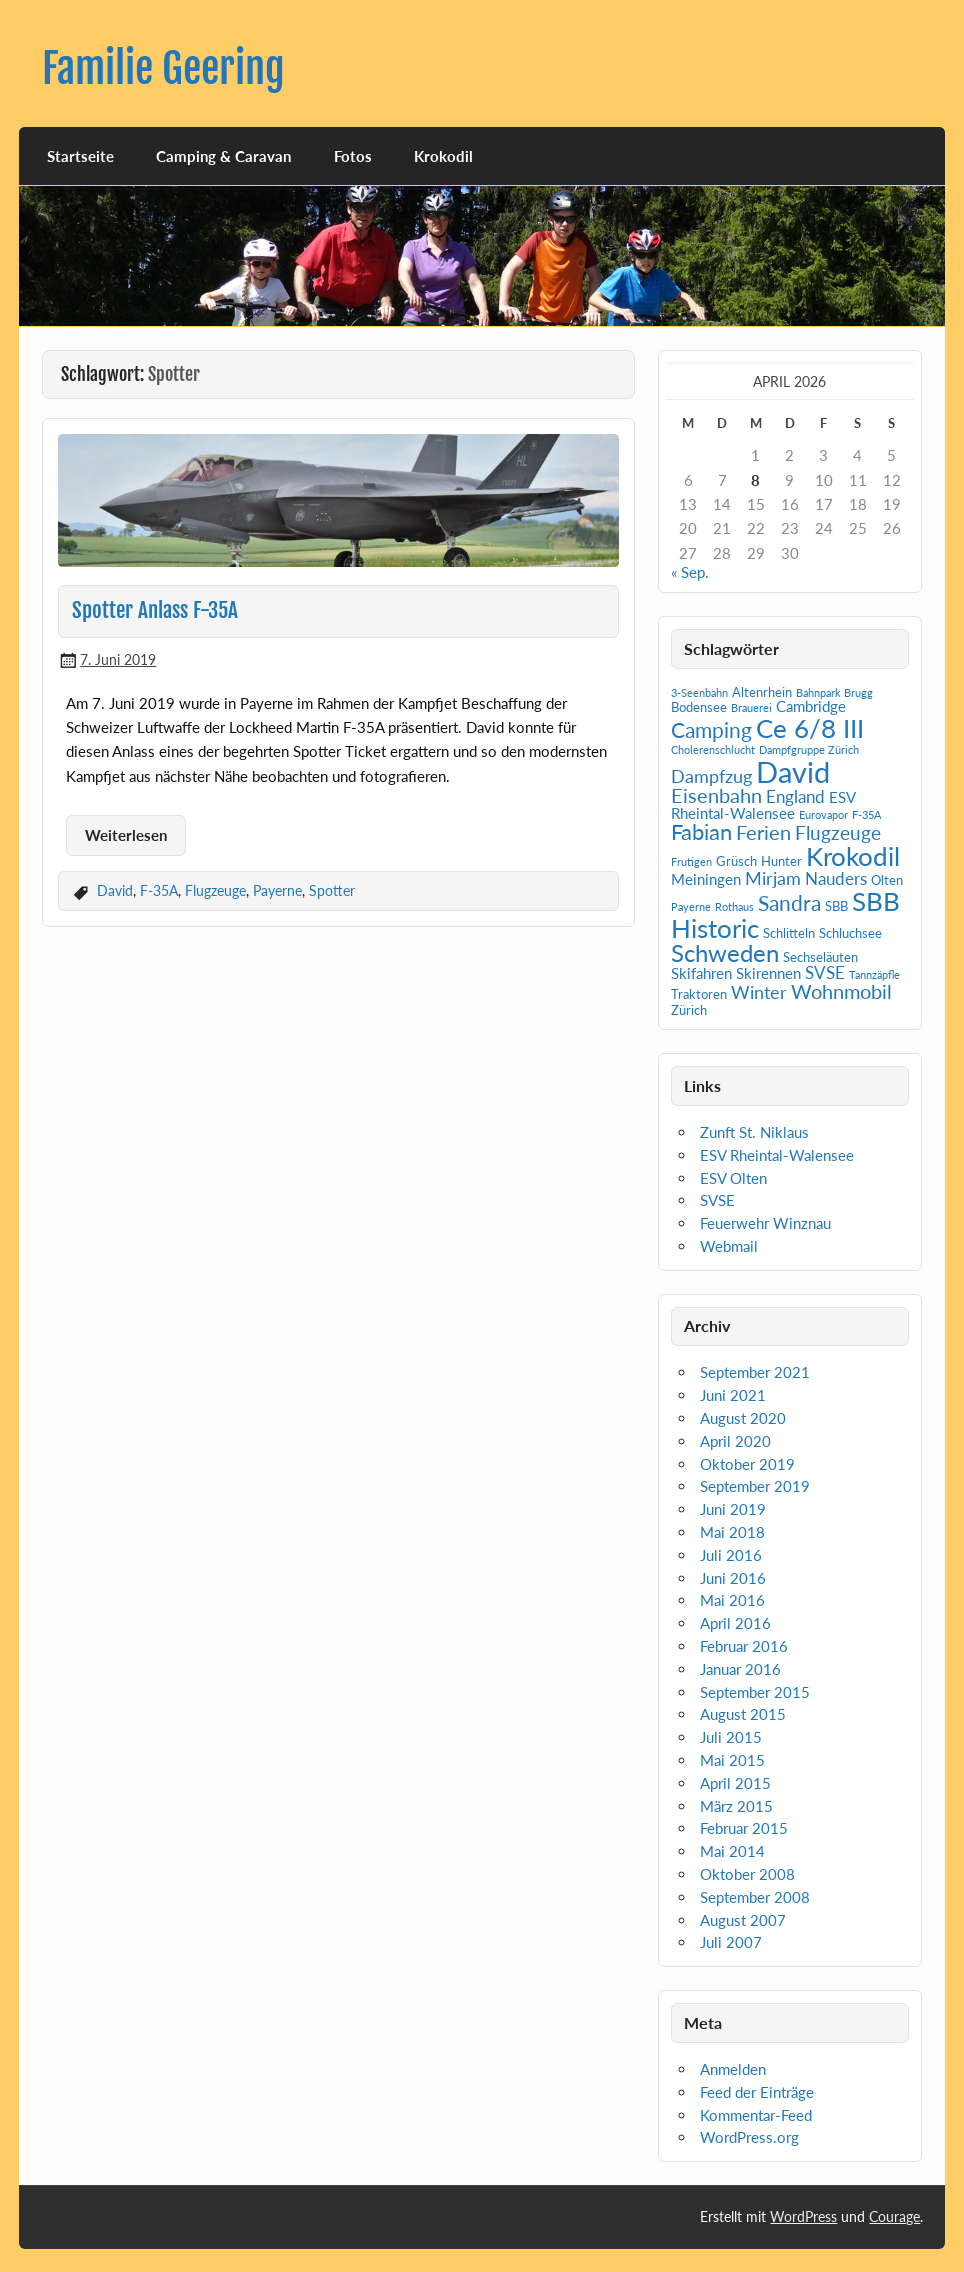 Image resolution: width=964 pixels, height=2272 pixels. Describe the element at coordinates (716, 795) in the screenshot. I see `Eisenbahn [Eisenbahn (7 Einträge)]` at that location.